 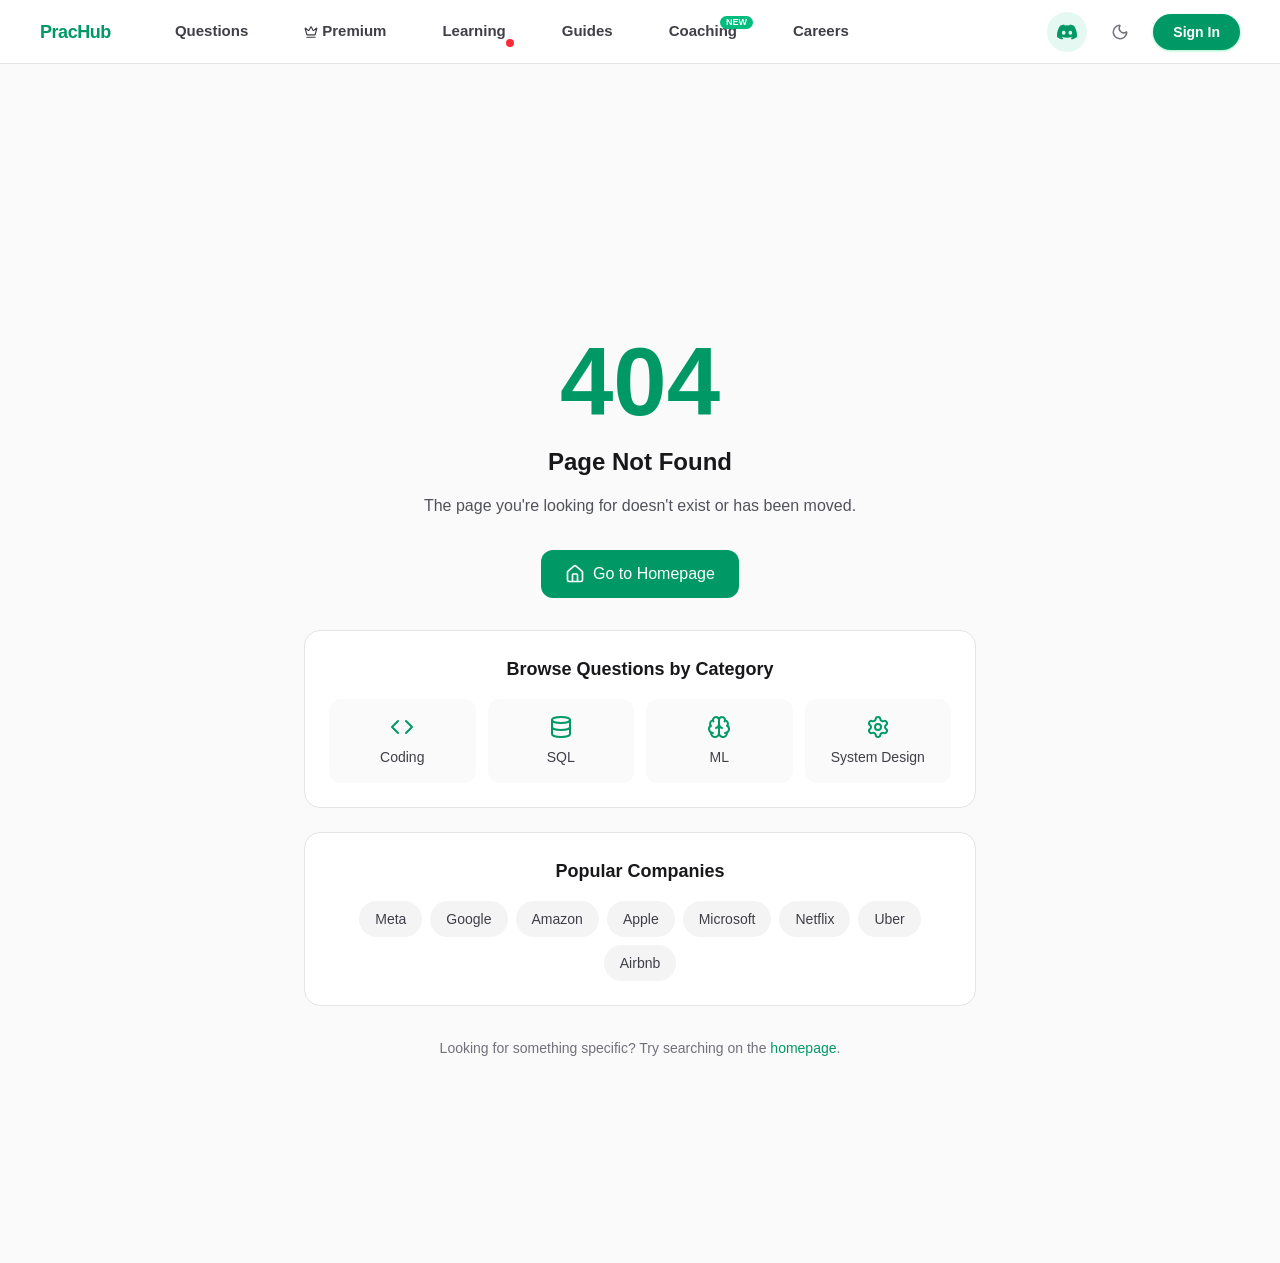 I want to click on Learning, so click(x=473, y=32).